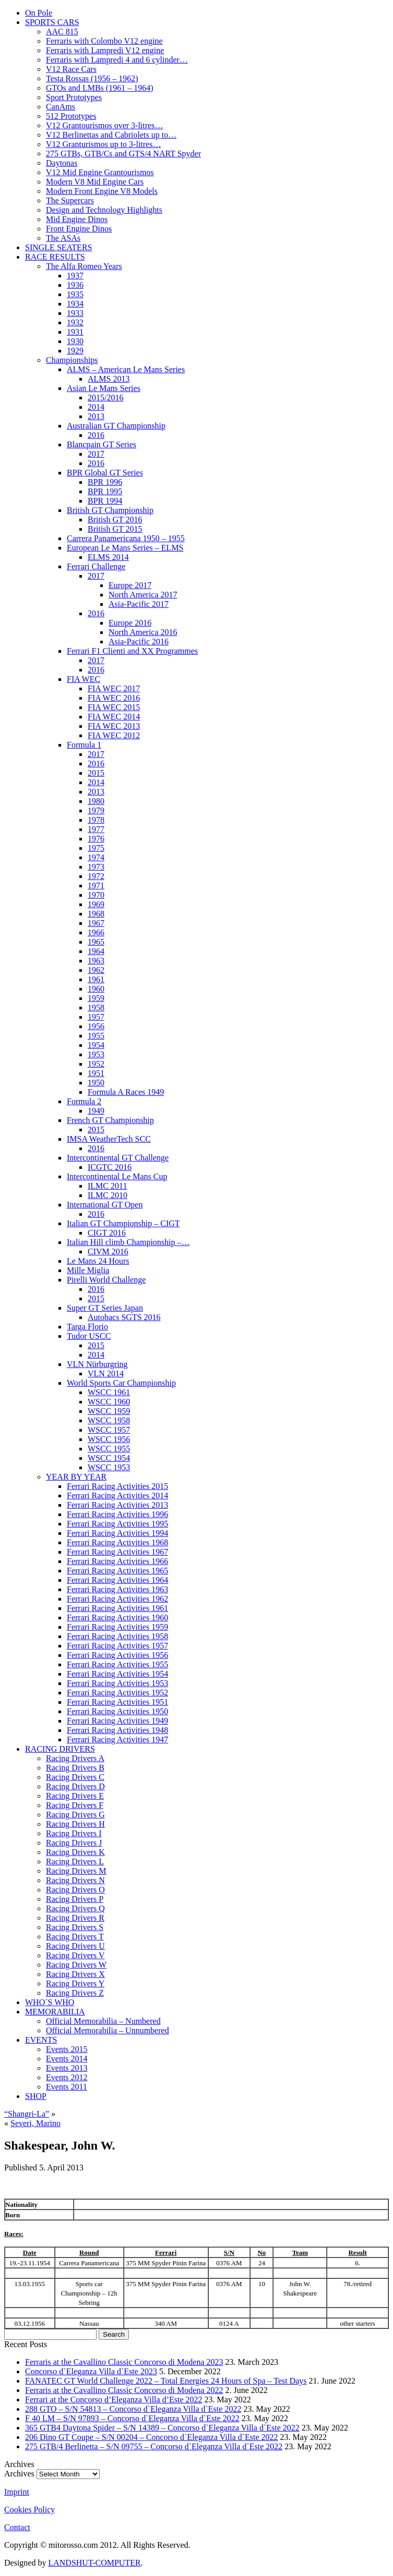 The image size is (393, 2576). What do you see at coordinates (35, 2123) in the screenshot?
I see `Severi, Marino` at bounding box center [35, 2123].